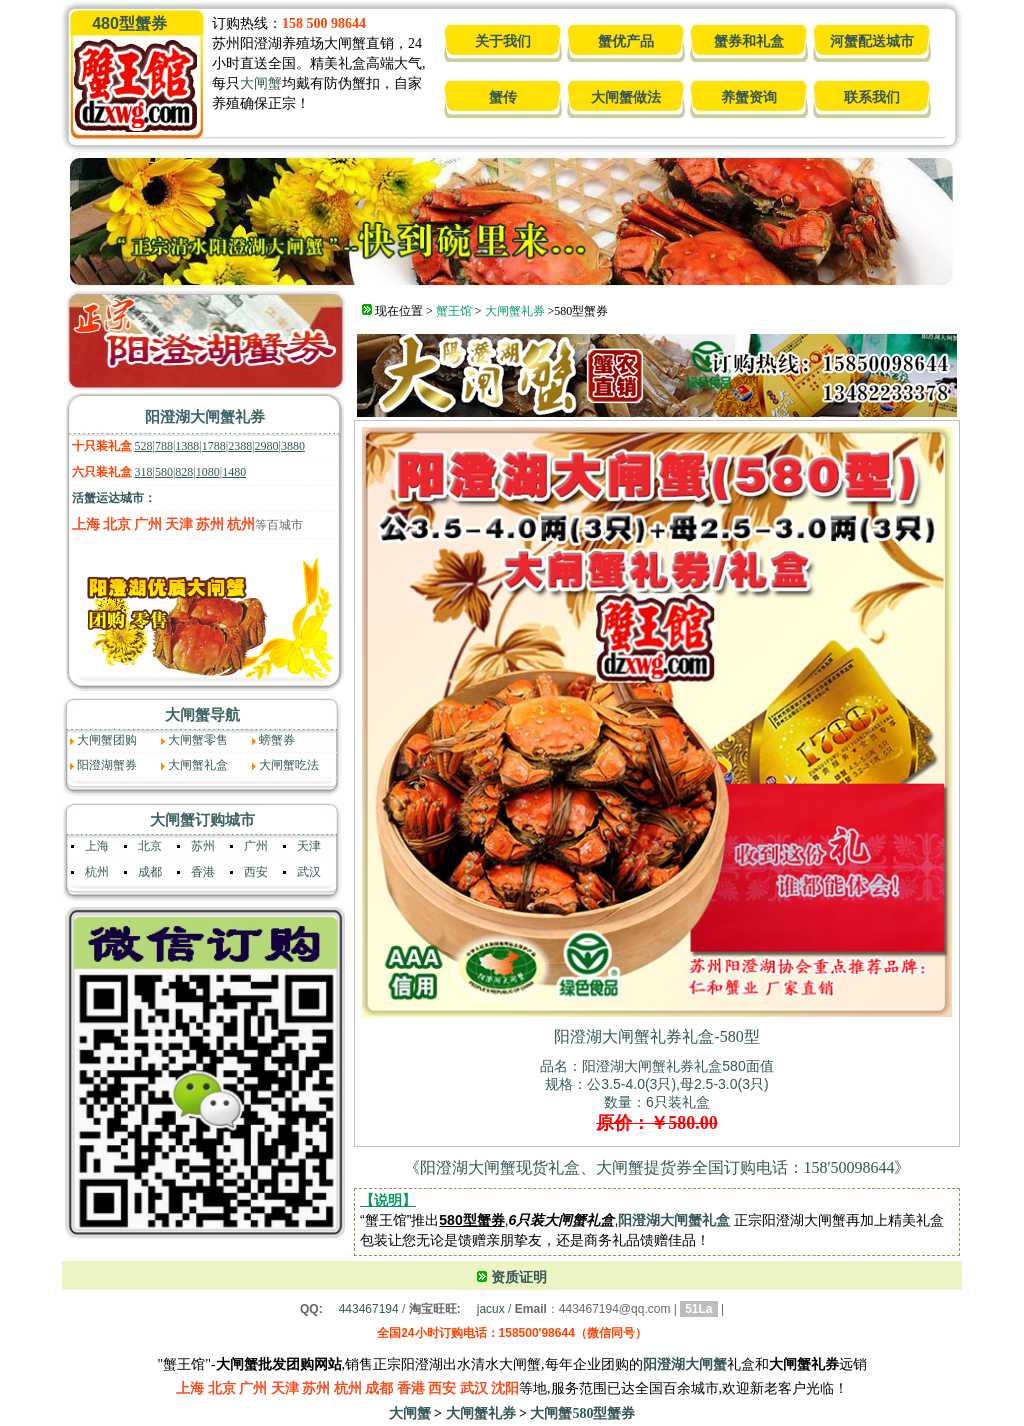 This screenshot has width=1024, height=1426. I want to click on 大闸蟹团购, so click(107, 740).